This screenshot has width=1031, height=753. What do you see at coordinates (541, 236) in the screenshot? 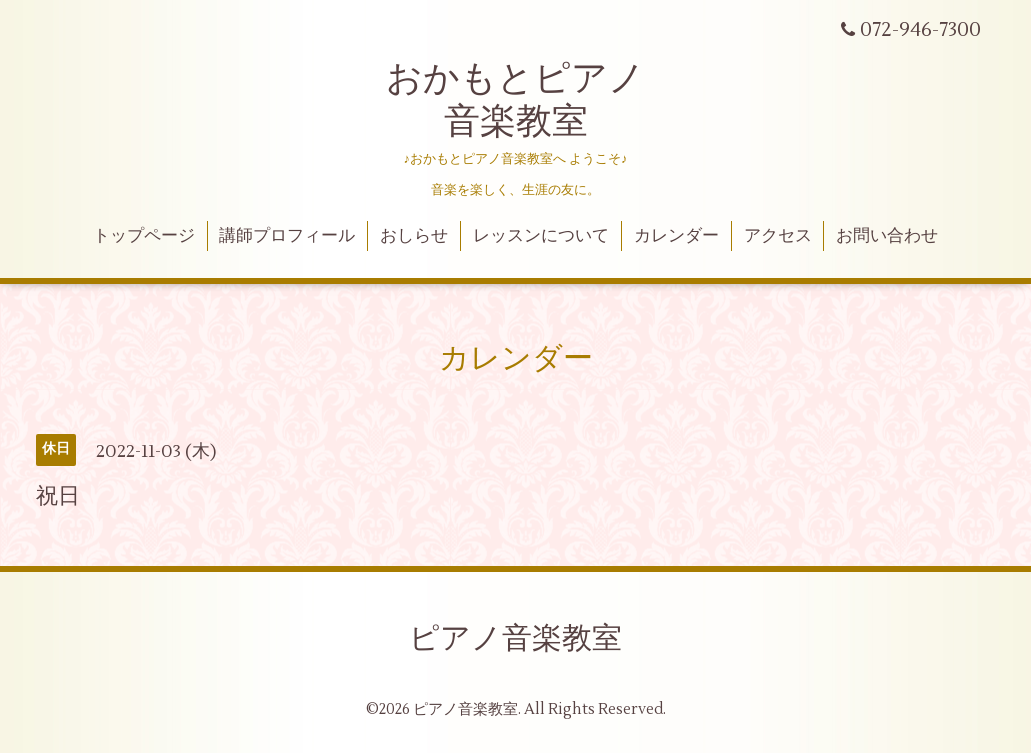
I see `レッスンについて` at bounding box center [541, 236].